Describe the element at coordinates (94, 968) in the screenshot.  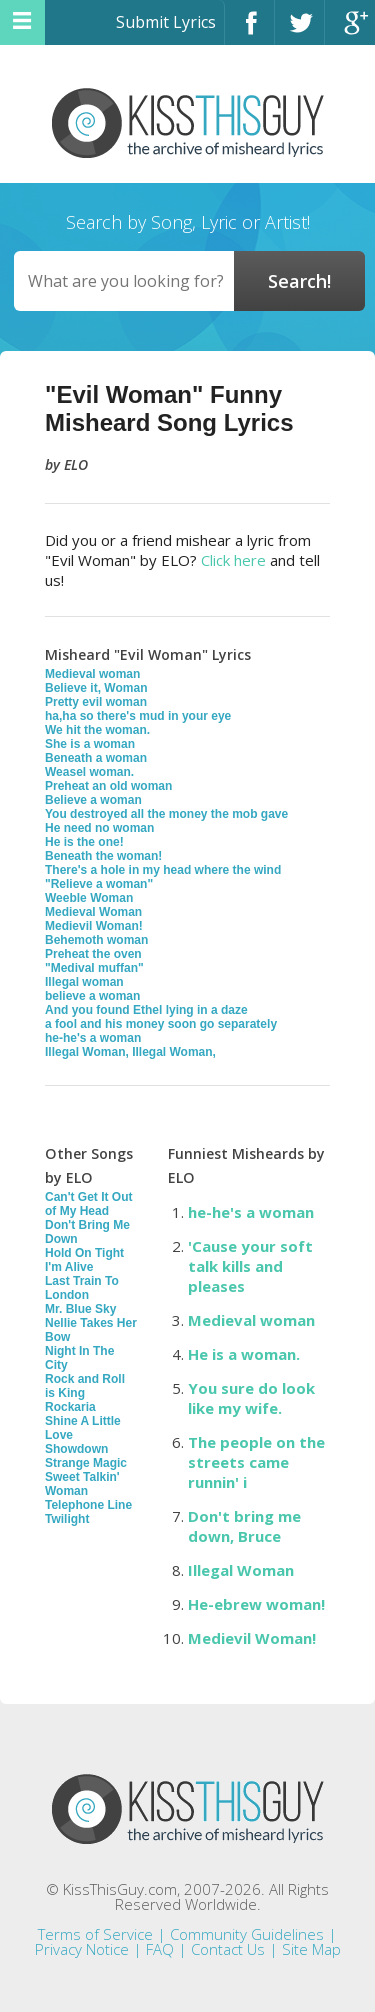
I see `"Medival muffan"` at that location.